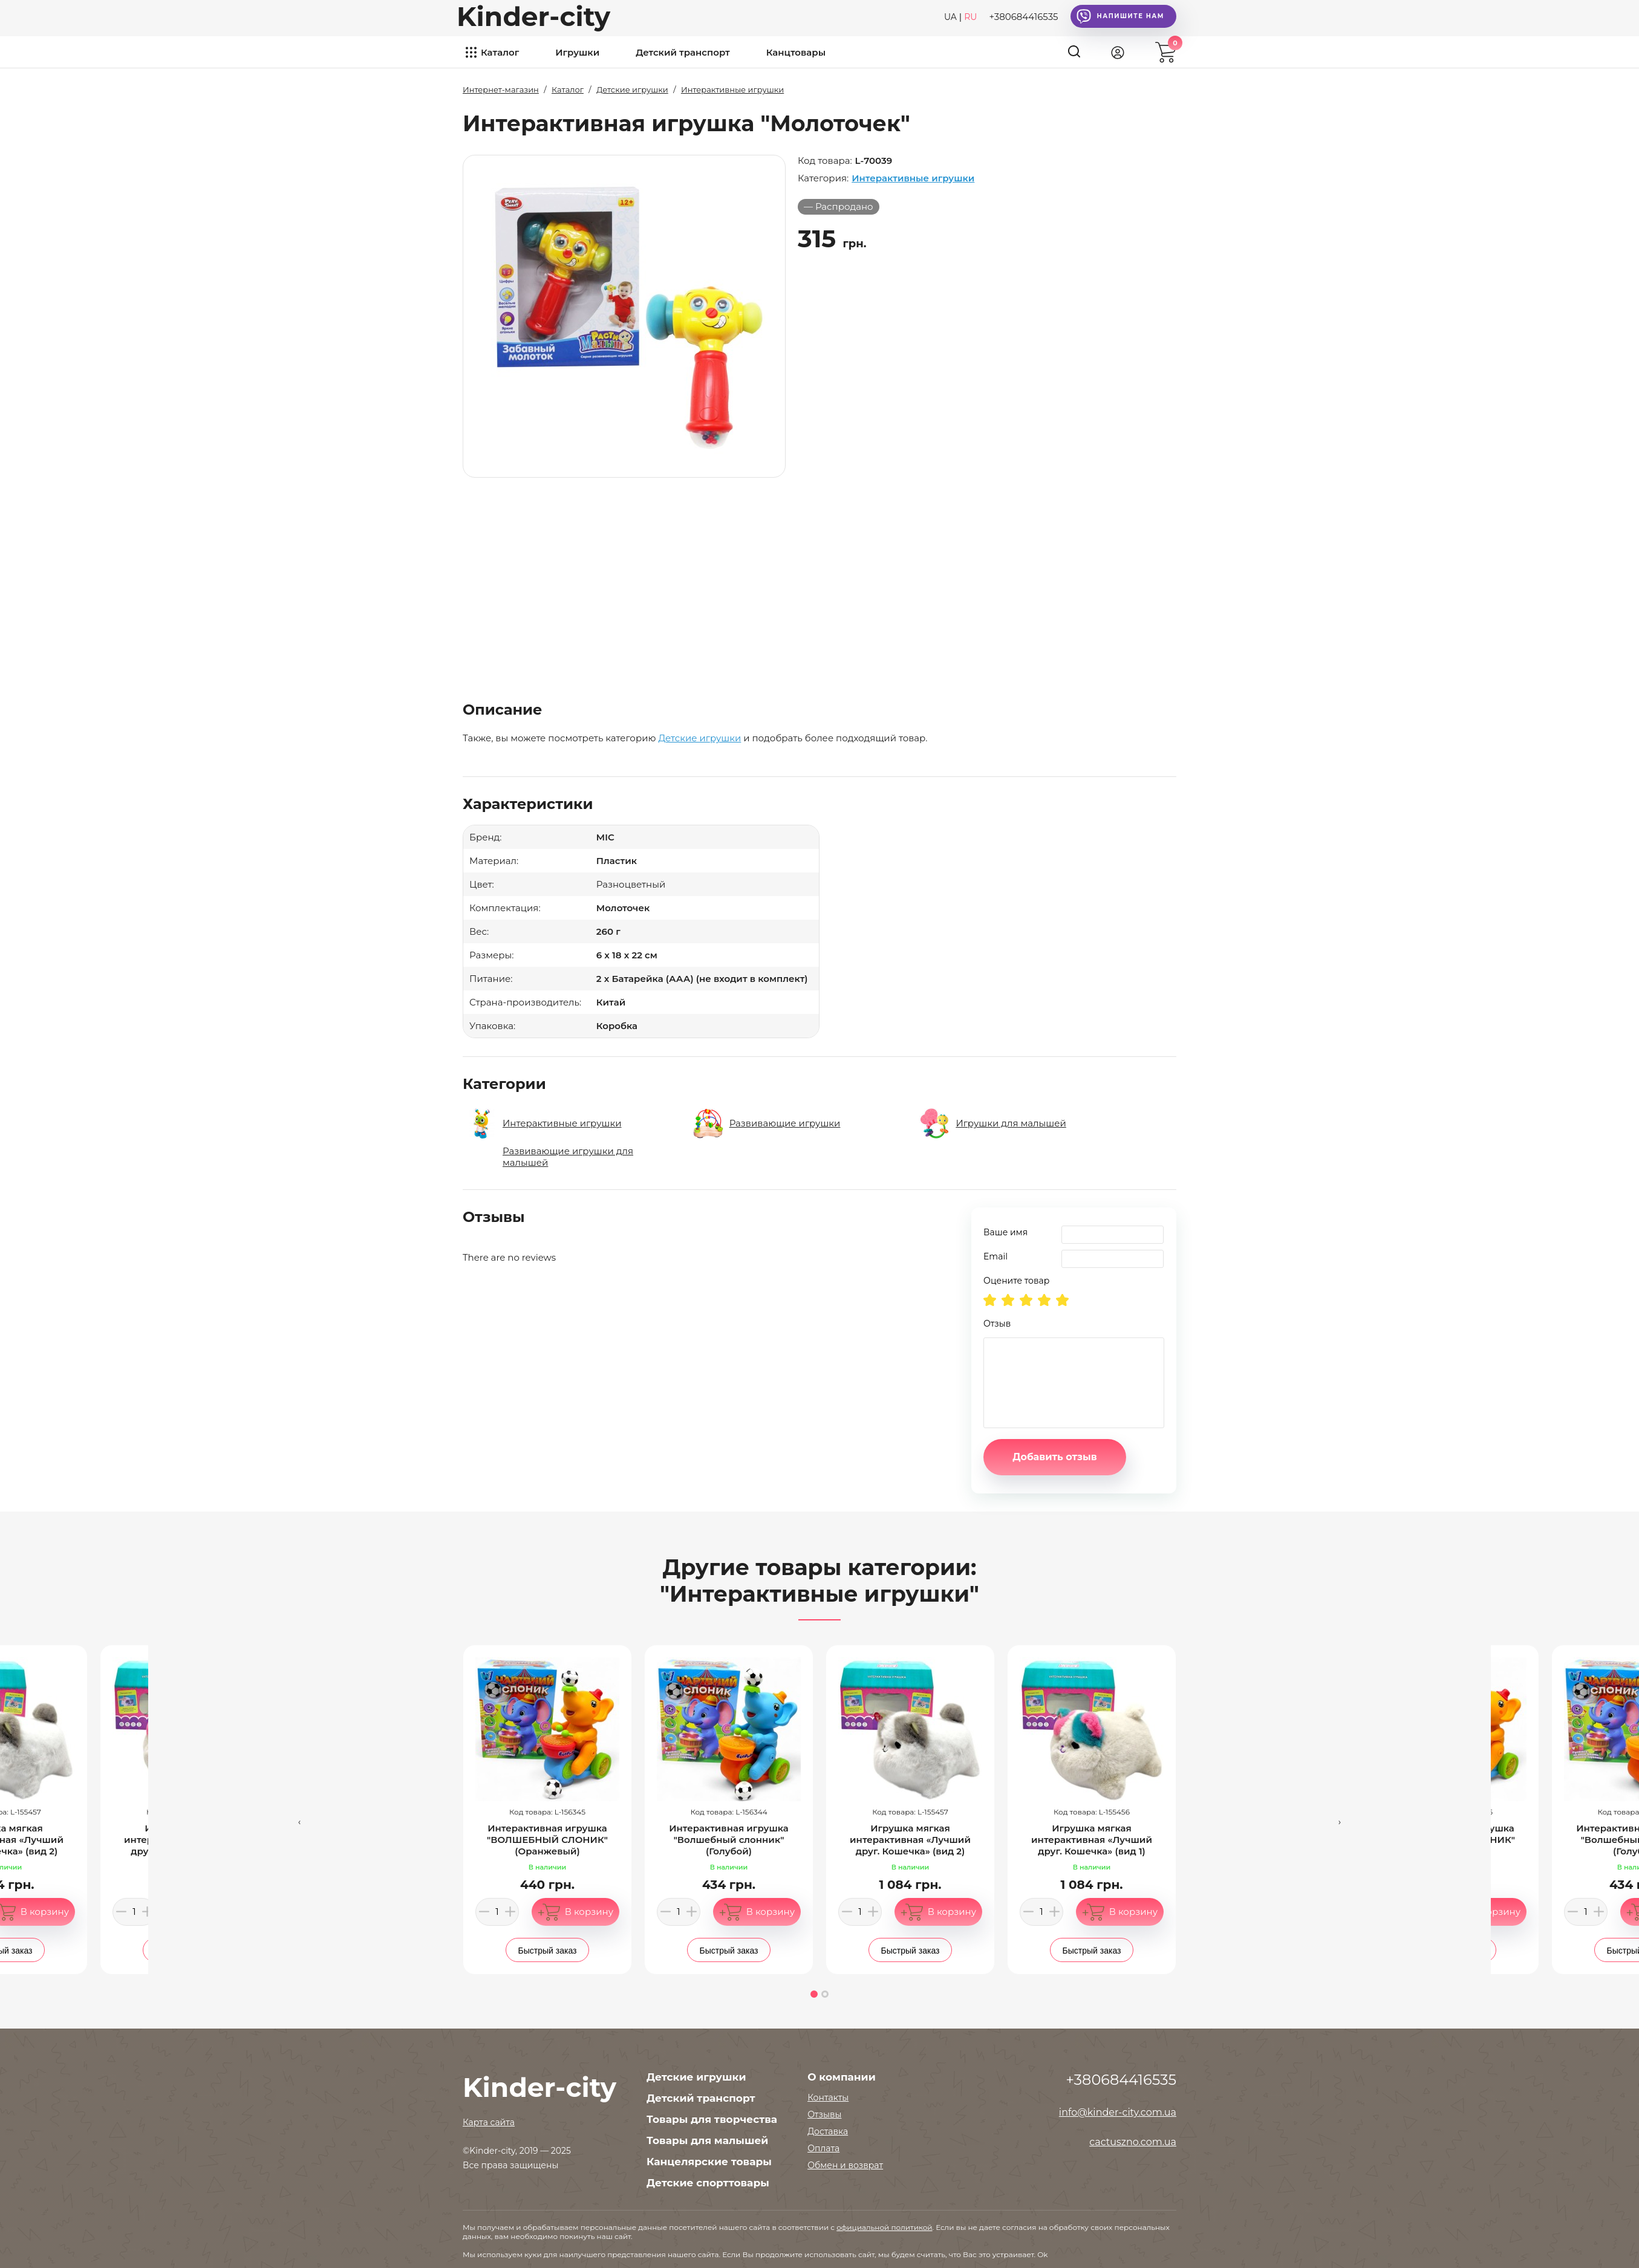 Image resolution: width=1639 pixels, height=2268 pixels. I want to click on Каталог, so click(500, 52).